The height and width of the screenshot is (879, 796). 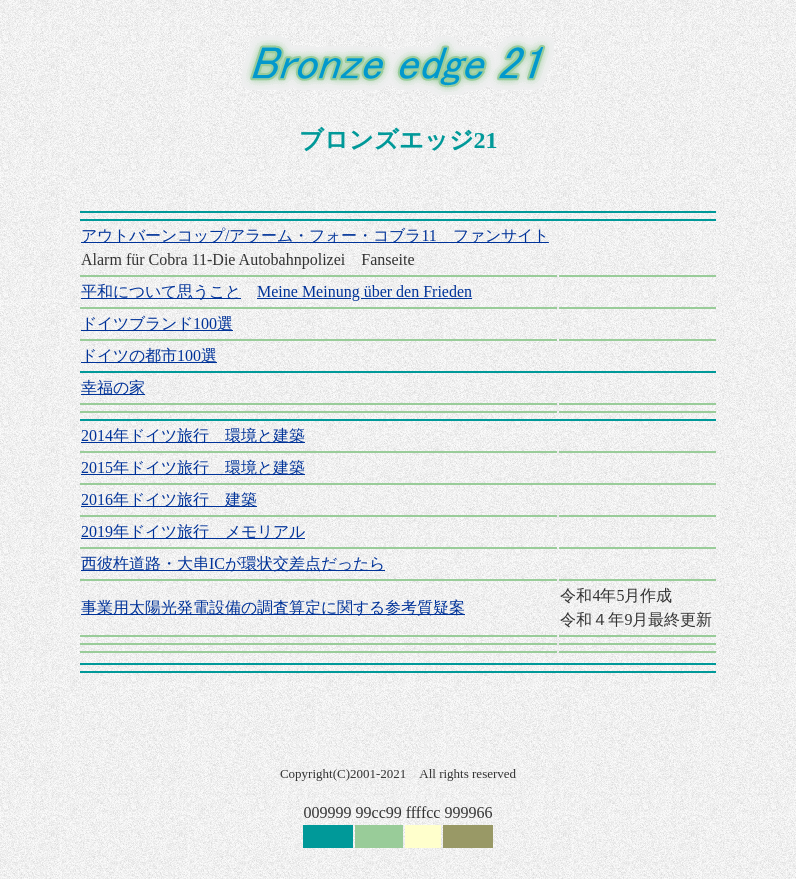 I want to click on ドイツブランド100選, so click(x=157, y=323).